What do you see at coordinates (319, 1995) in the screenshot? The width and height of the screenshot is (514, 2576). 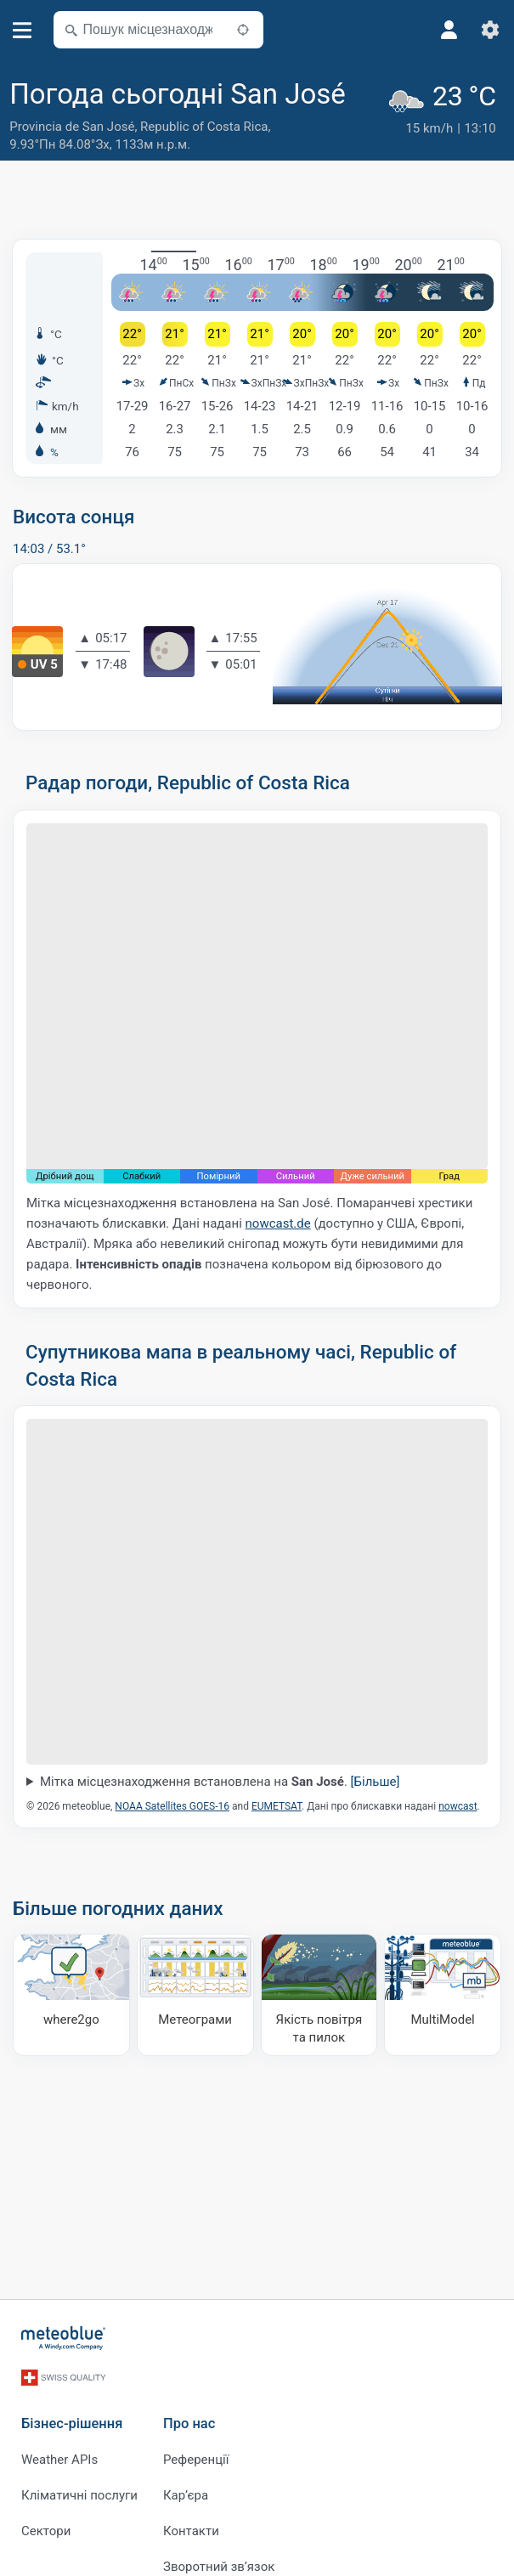 I see `[Якість повітря та пилок]` at bounding box center [319, 1995].